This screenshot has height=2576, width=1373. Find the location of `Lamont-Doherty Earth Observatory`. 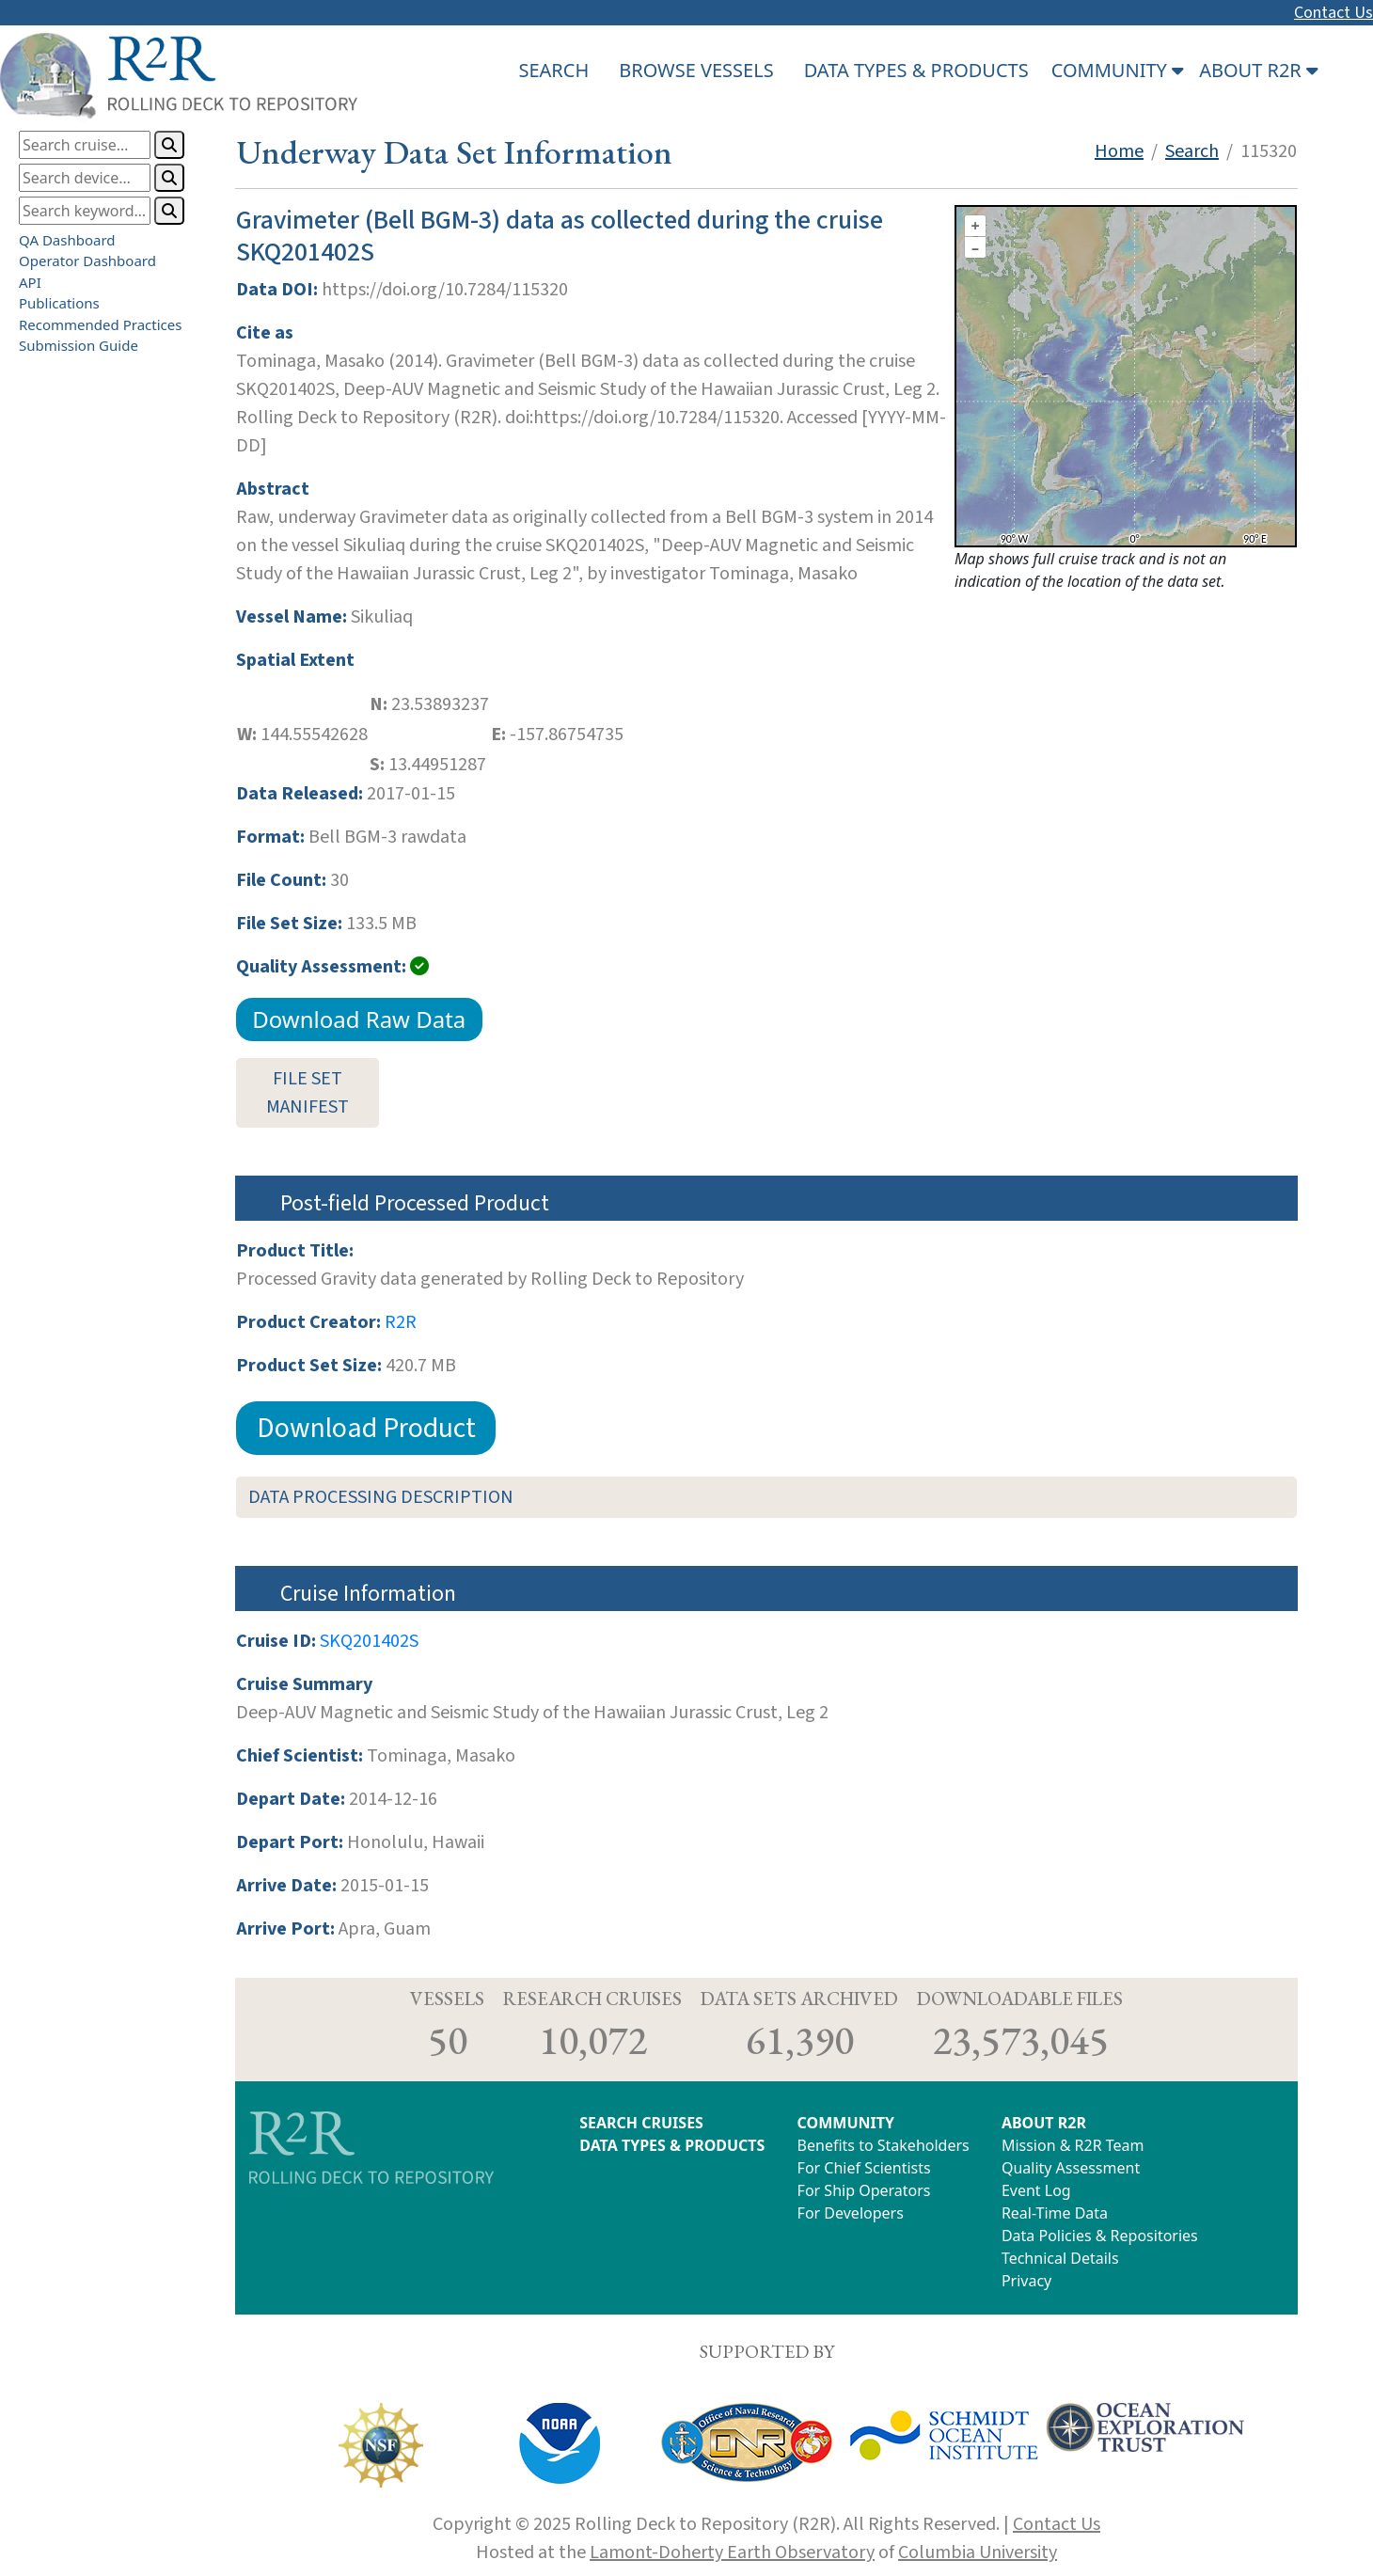

Lamont-Doherty Earth Observatory is located at coordinates (732, 2552).